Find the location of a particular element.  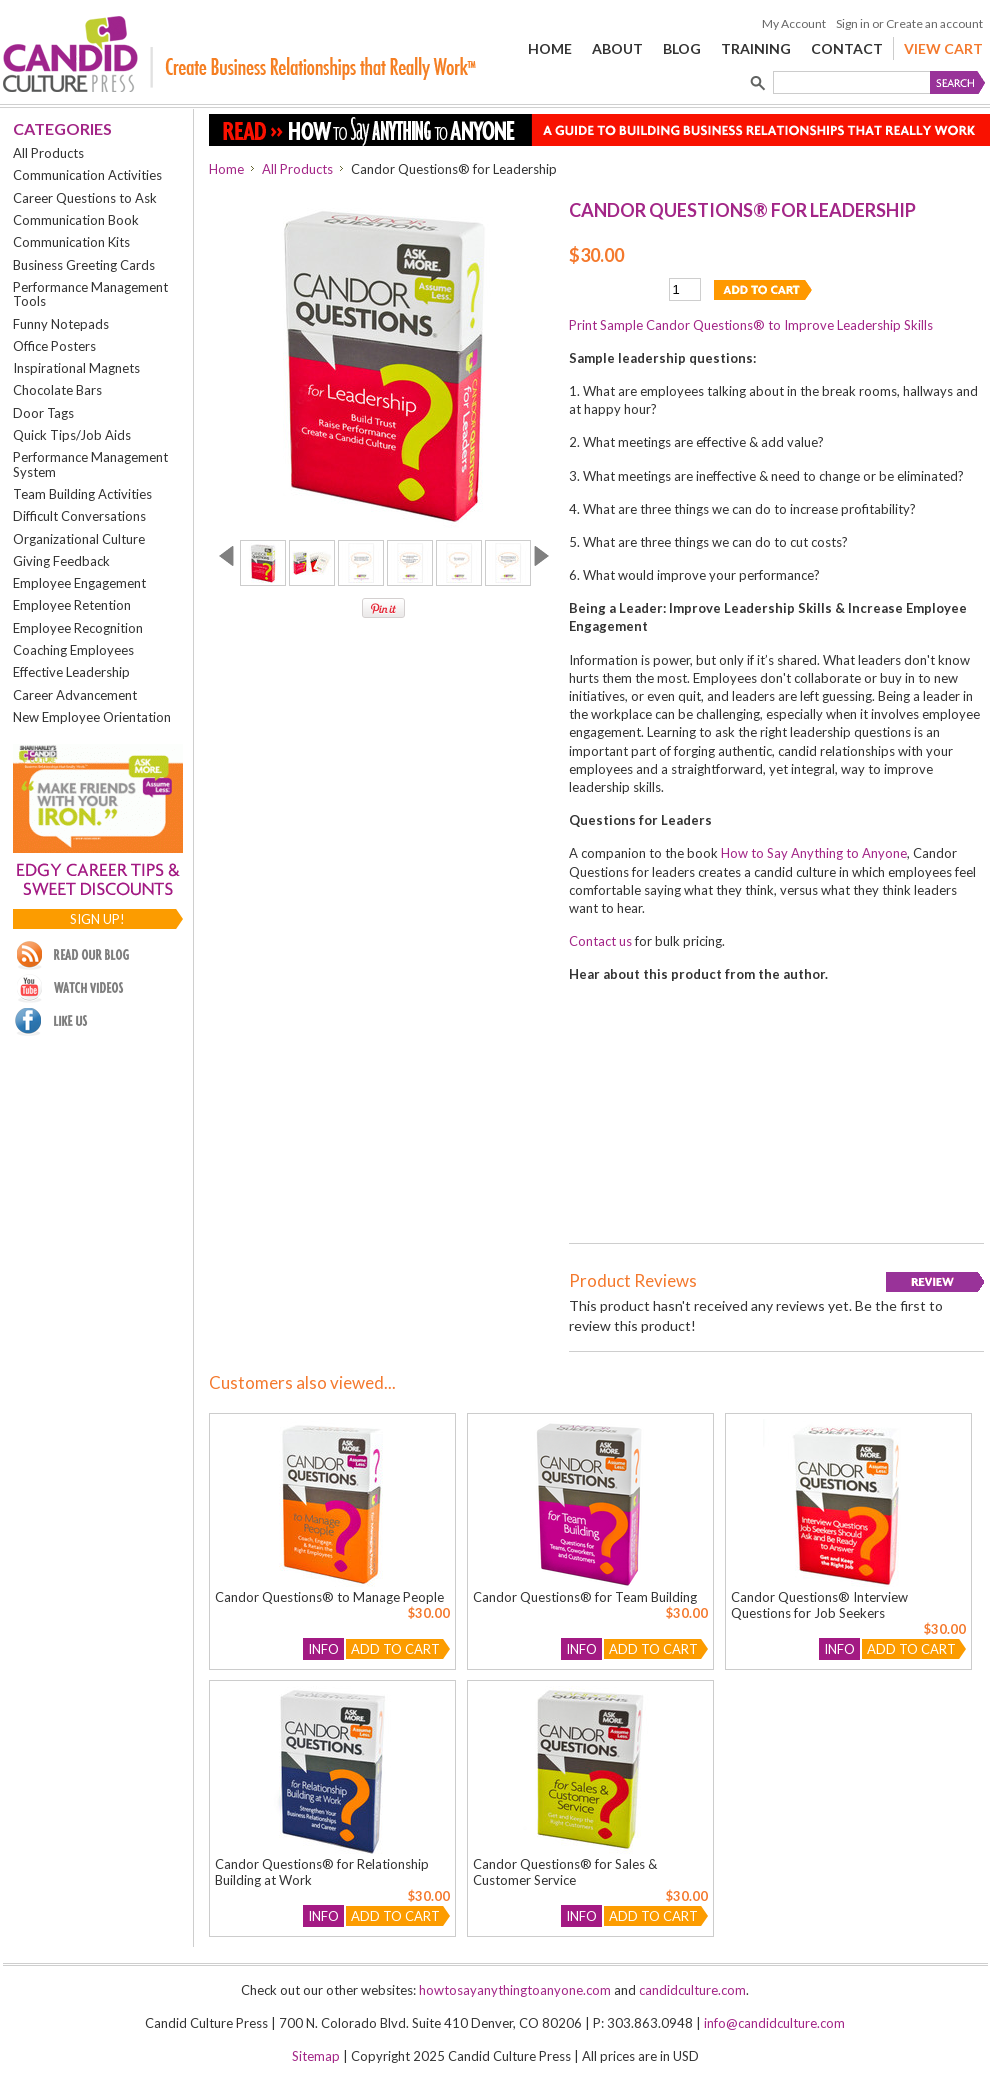

Contact us is located at coordinates (600, 941).